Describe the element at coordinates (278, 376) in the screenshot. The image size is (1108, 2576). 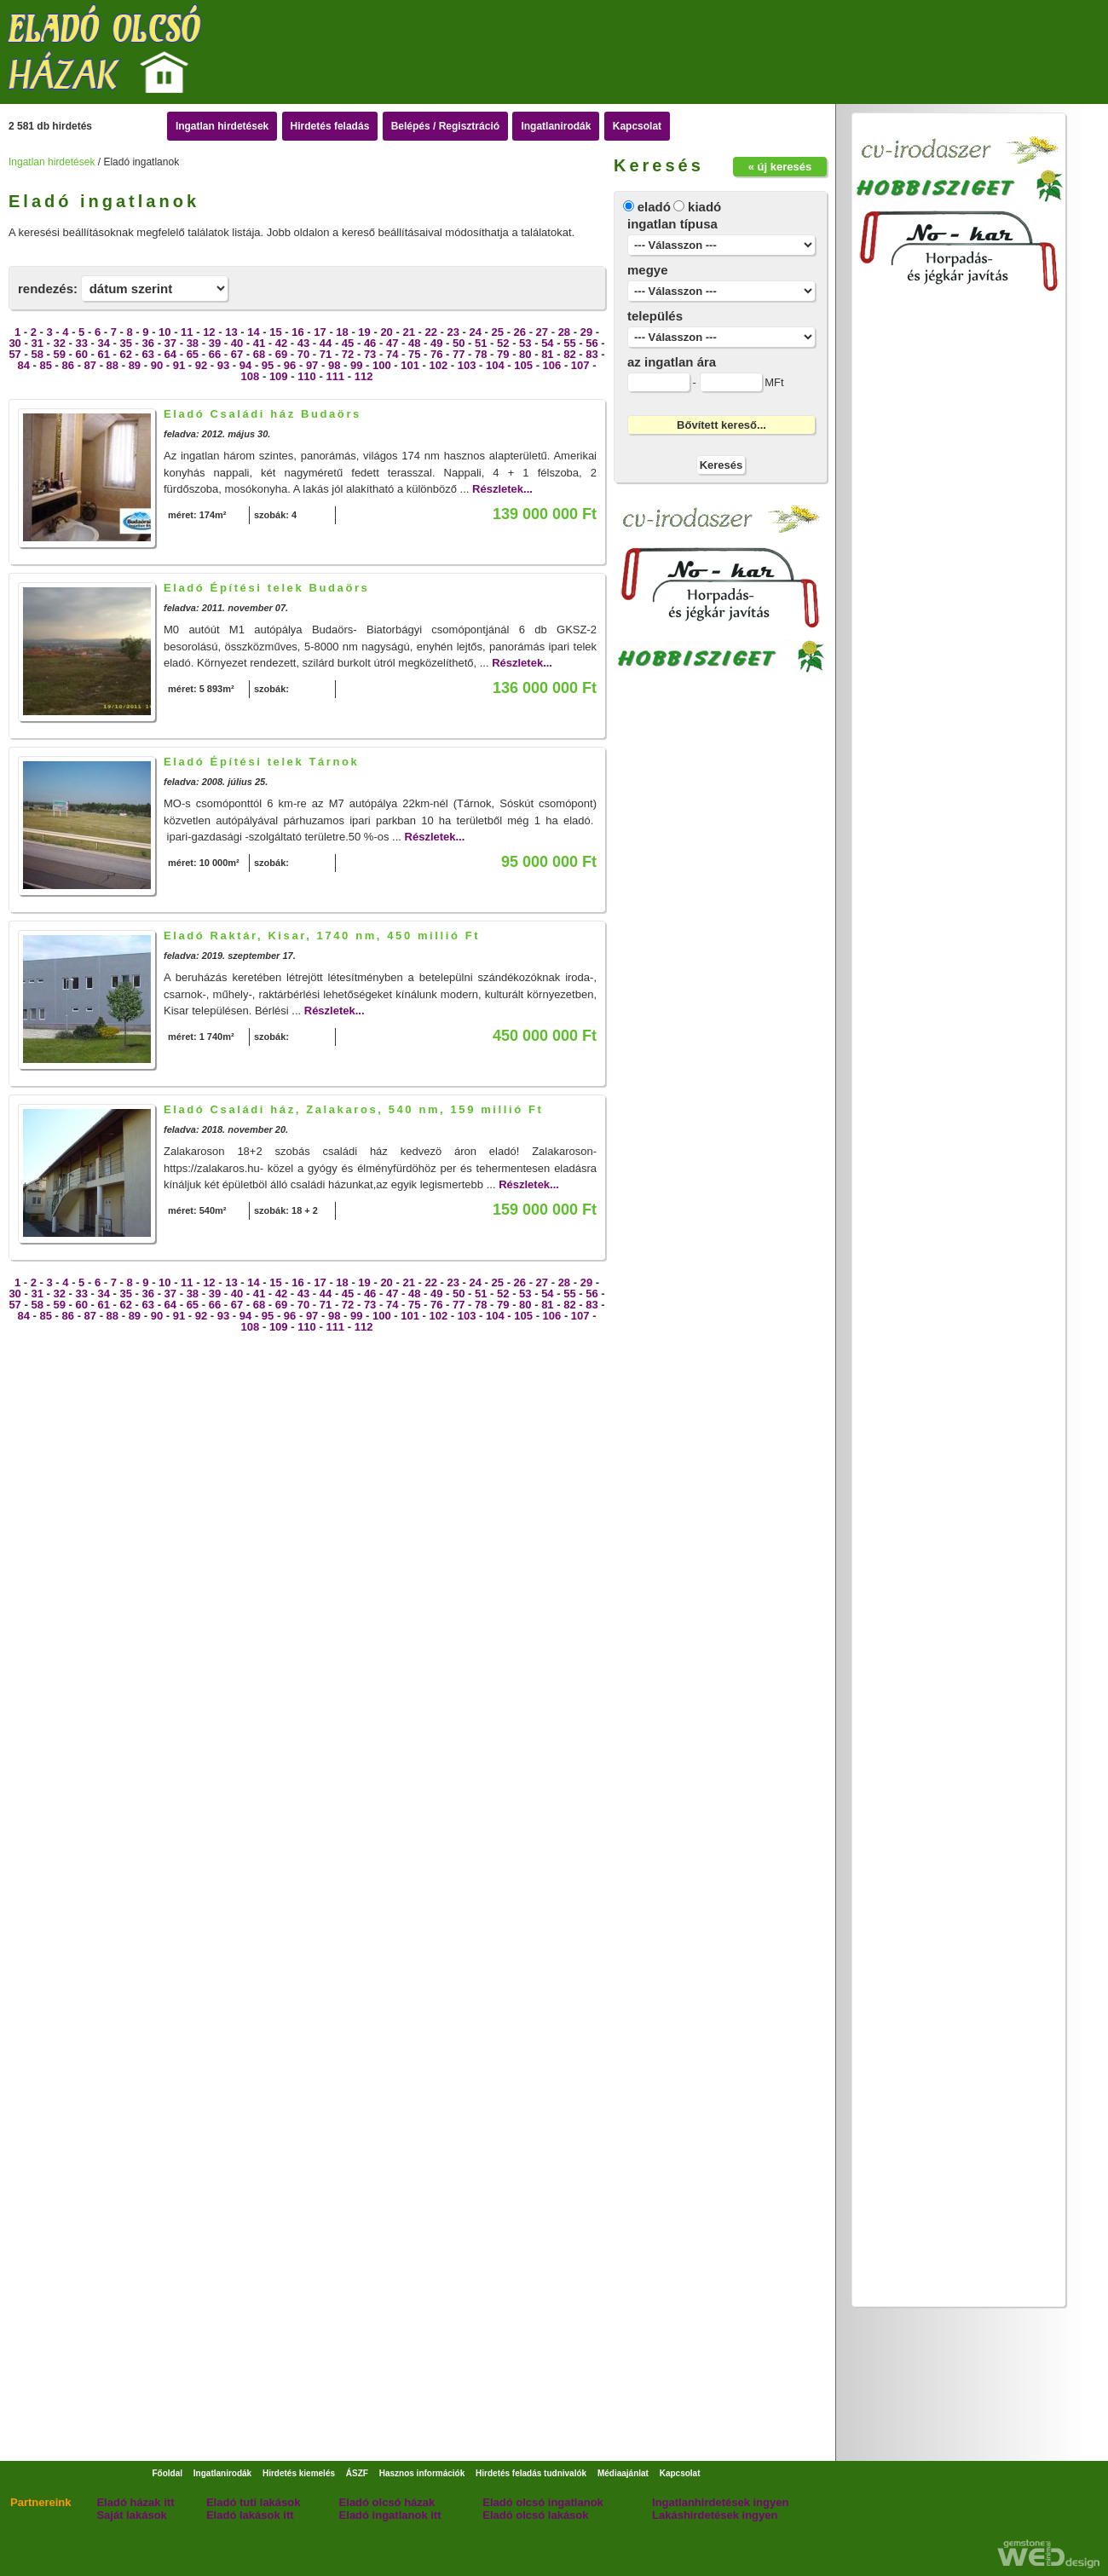
I see `109` at that location.